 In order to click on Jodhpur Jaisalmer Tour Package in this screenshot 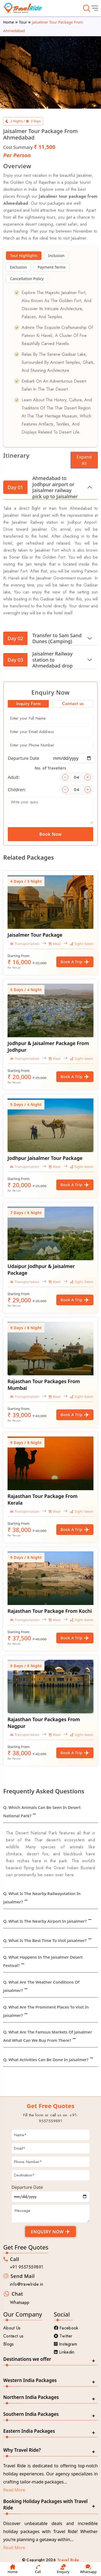, I will do `click(45, 1158)`.